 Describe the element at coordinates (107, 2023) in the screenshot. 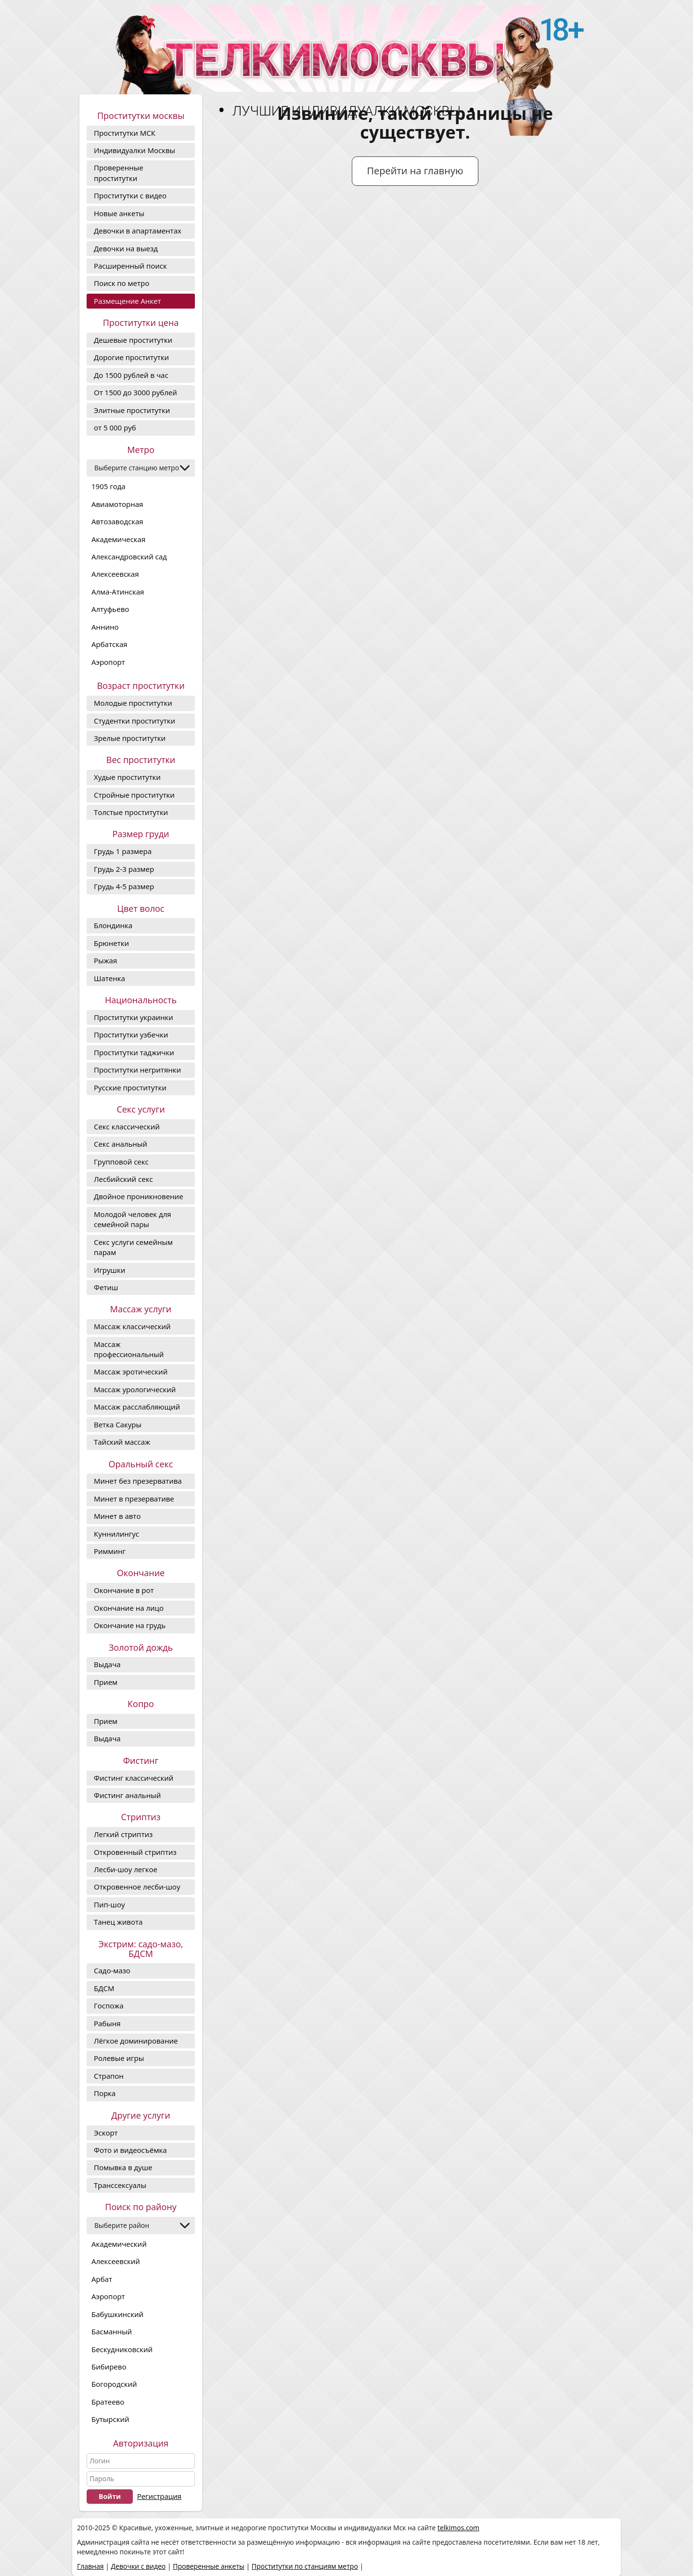

I see `Рабыня` at that location.